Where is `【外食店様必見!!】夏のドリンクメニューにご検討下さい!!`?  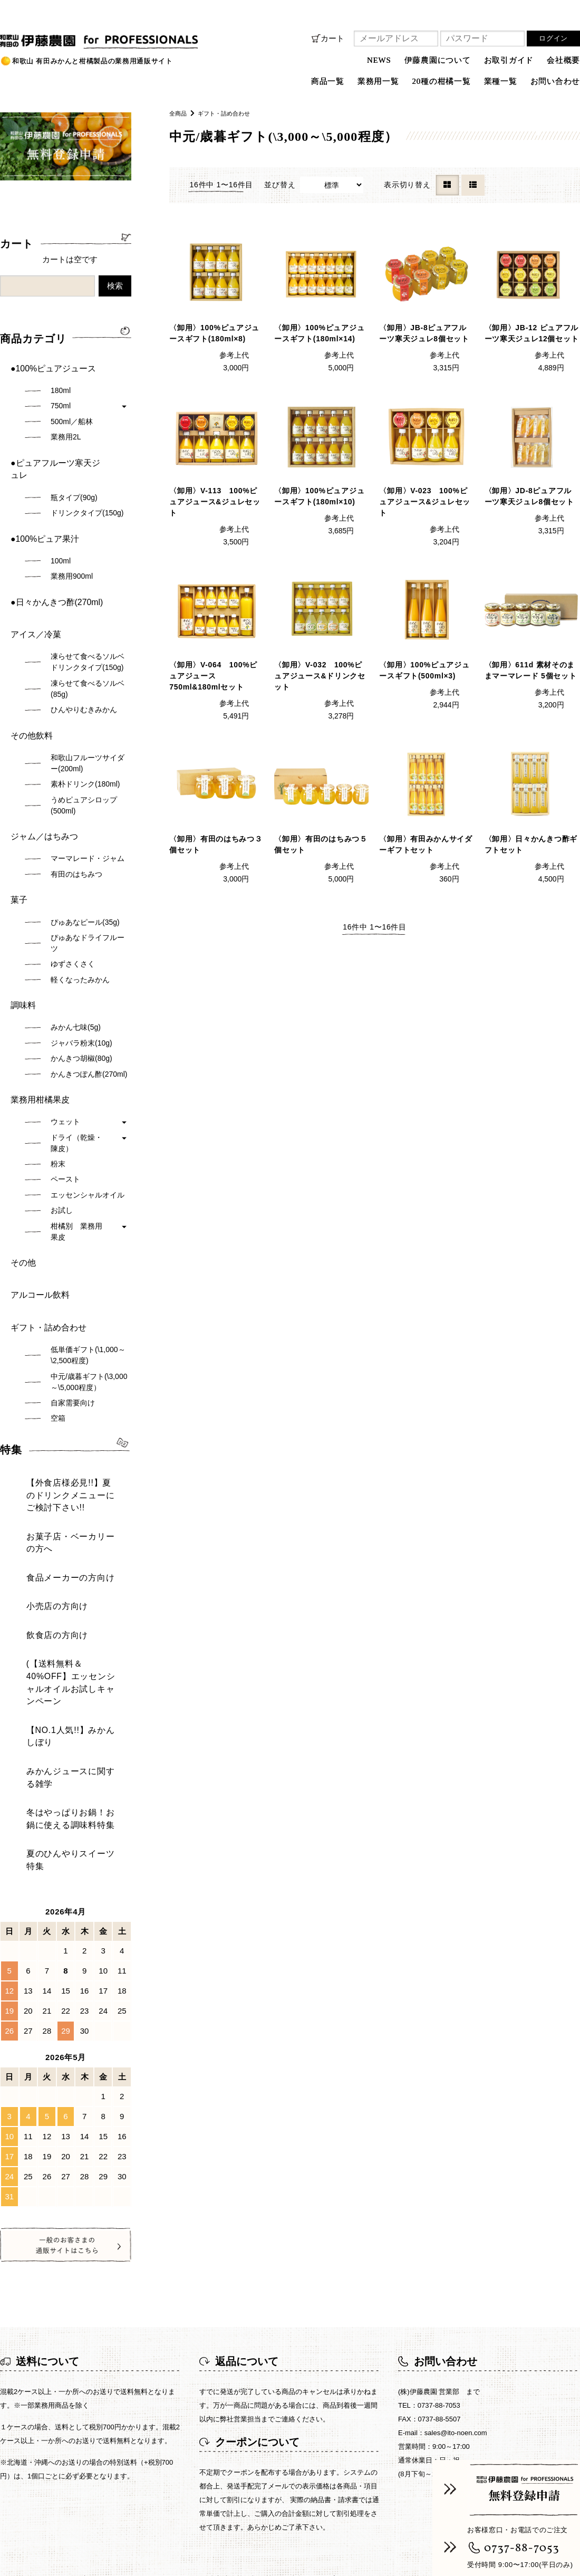 【外食店様必見!!】夏のドリンクメニューにご検討下さい!! is located at coordinates (68, 1337).